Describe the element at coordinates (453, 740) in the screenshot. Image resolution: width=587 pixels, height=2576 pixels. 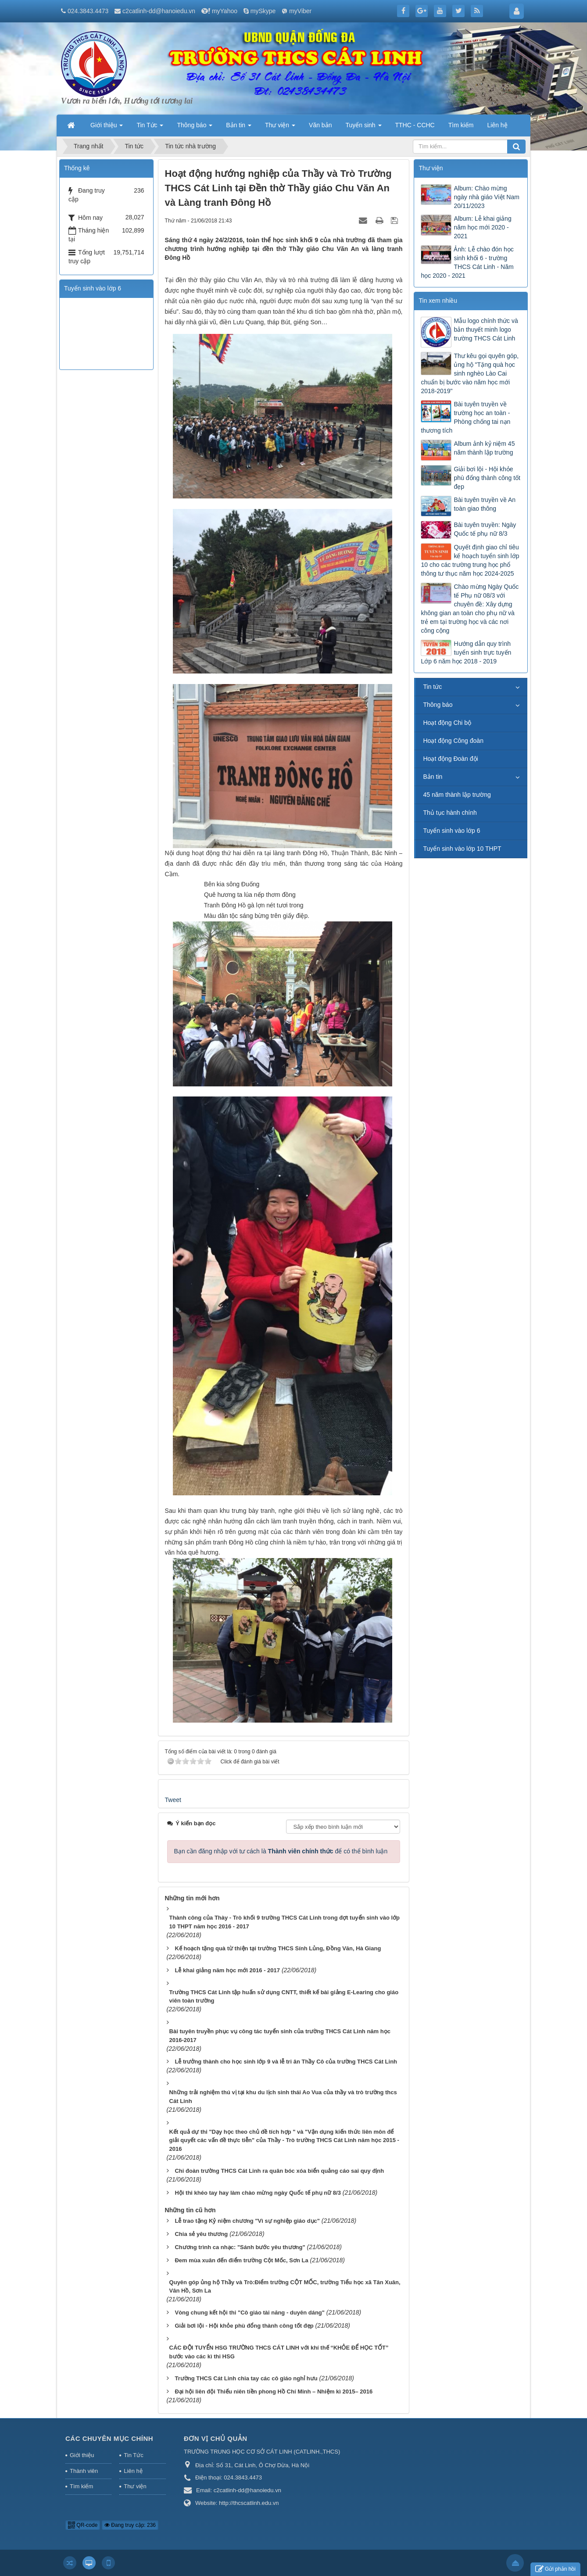
I see `Hoạt động Công đoàn` at that location.